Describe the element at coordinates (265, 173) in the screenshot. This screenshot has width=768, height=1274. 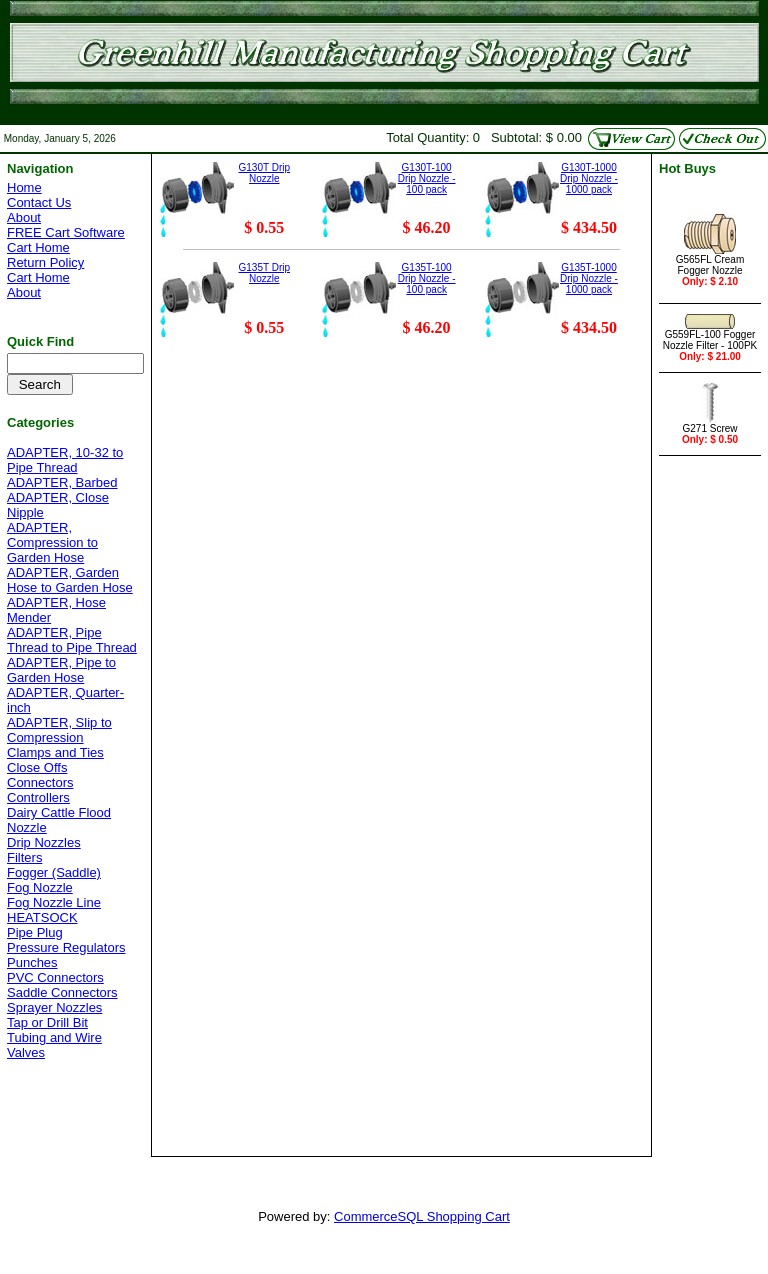
I see `G130T Drip Nozzle` at that location.